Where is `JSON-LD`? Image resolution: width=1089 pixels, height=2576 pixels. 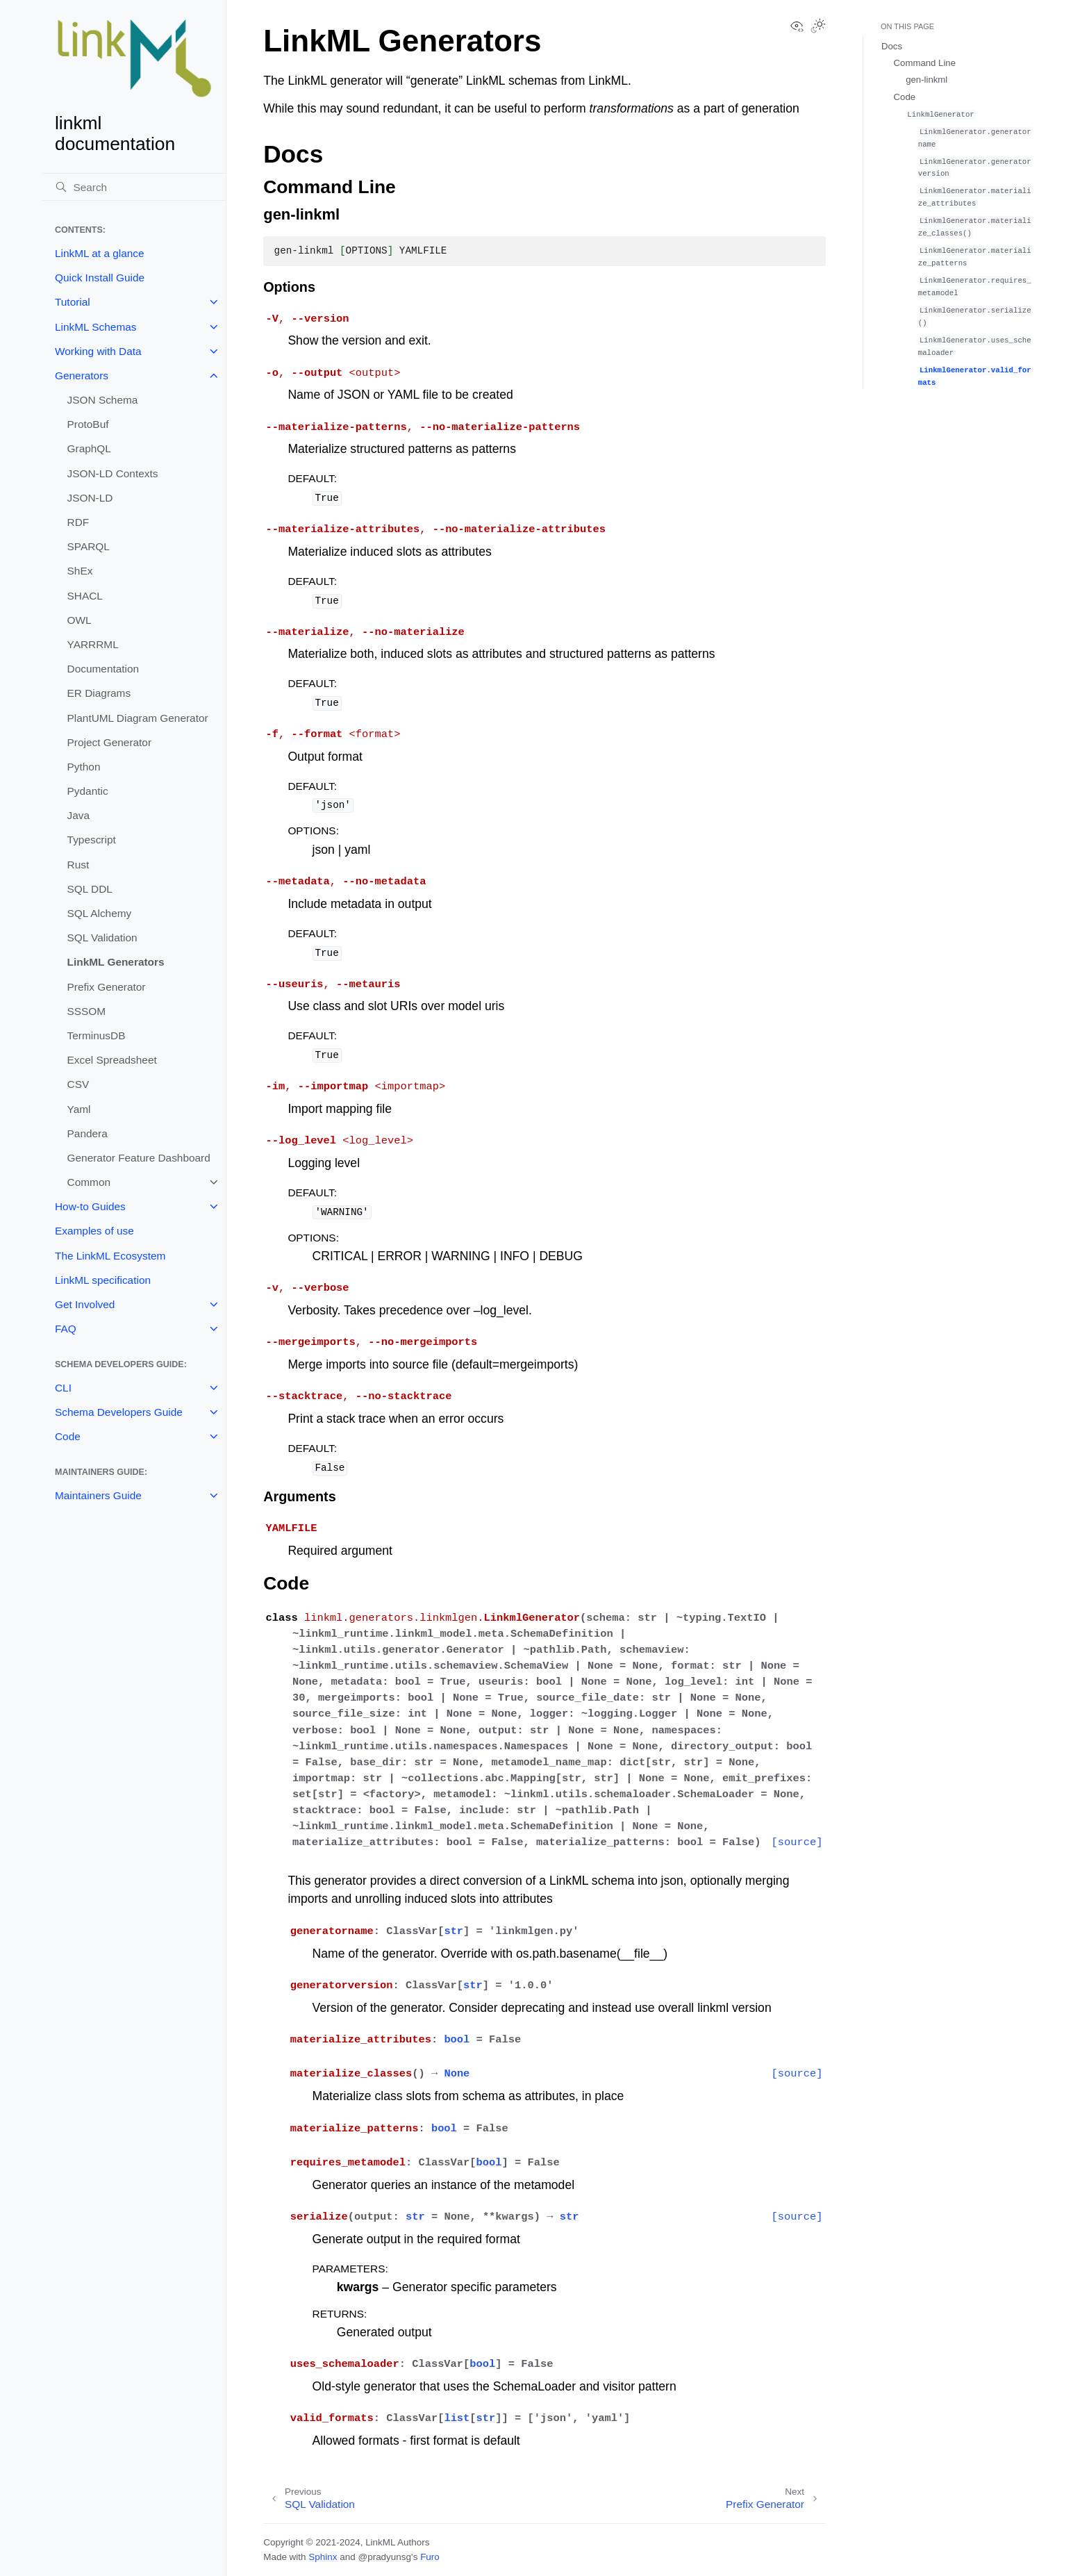 JSON-LD is located at coordinates (90, 498).